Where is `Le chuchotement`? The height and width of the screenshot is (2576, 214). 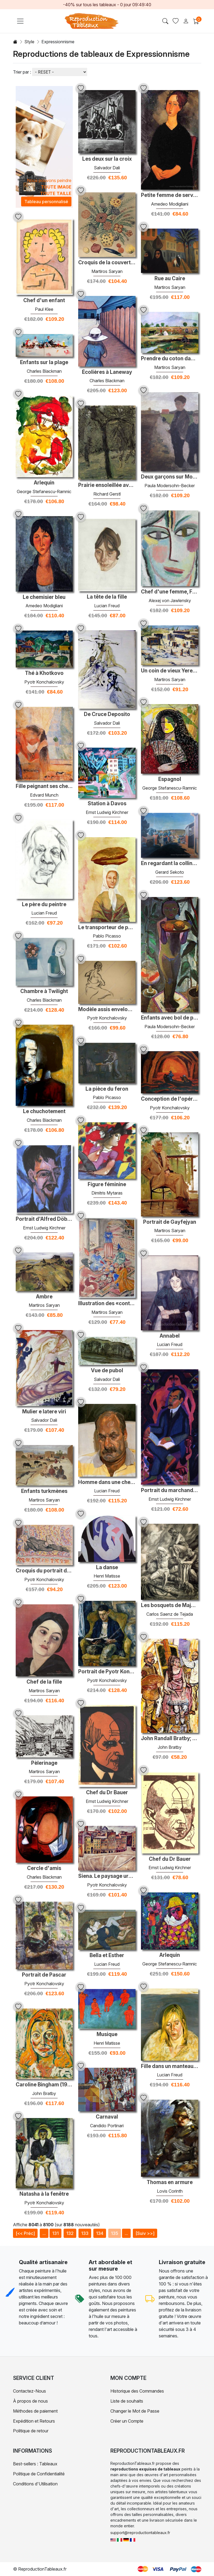
Le chuchotement is located at coordinates (44, 1111).